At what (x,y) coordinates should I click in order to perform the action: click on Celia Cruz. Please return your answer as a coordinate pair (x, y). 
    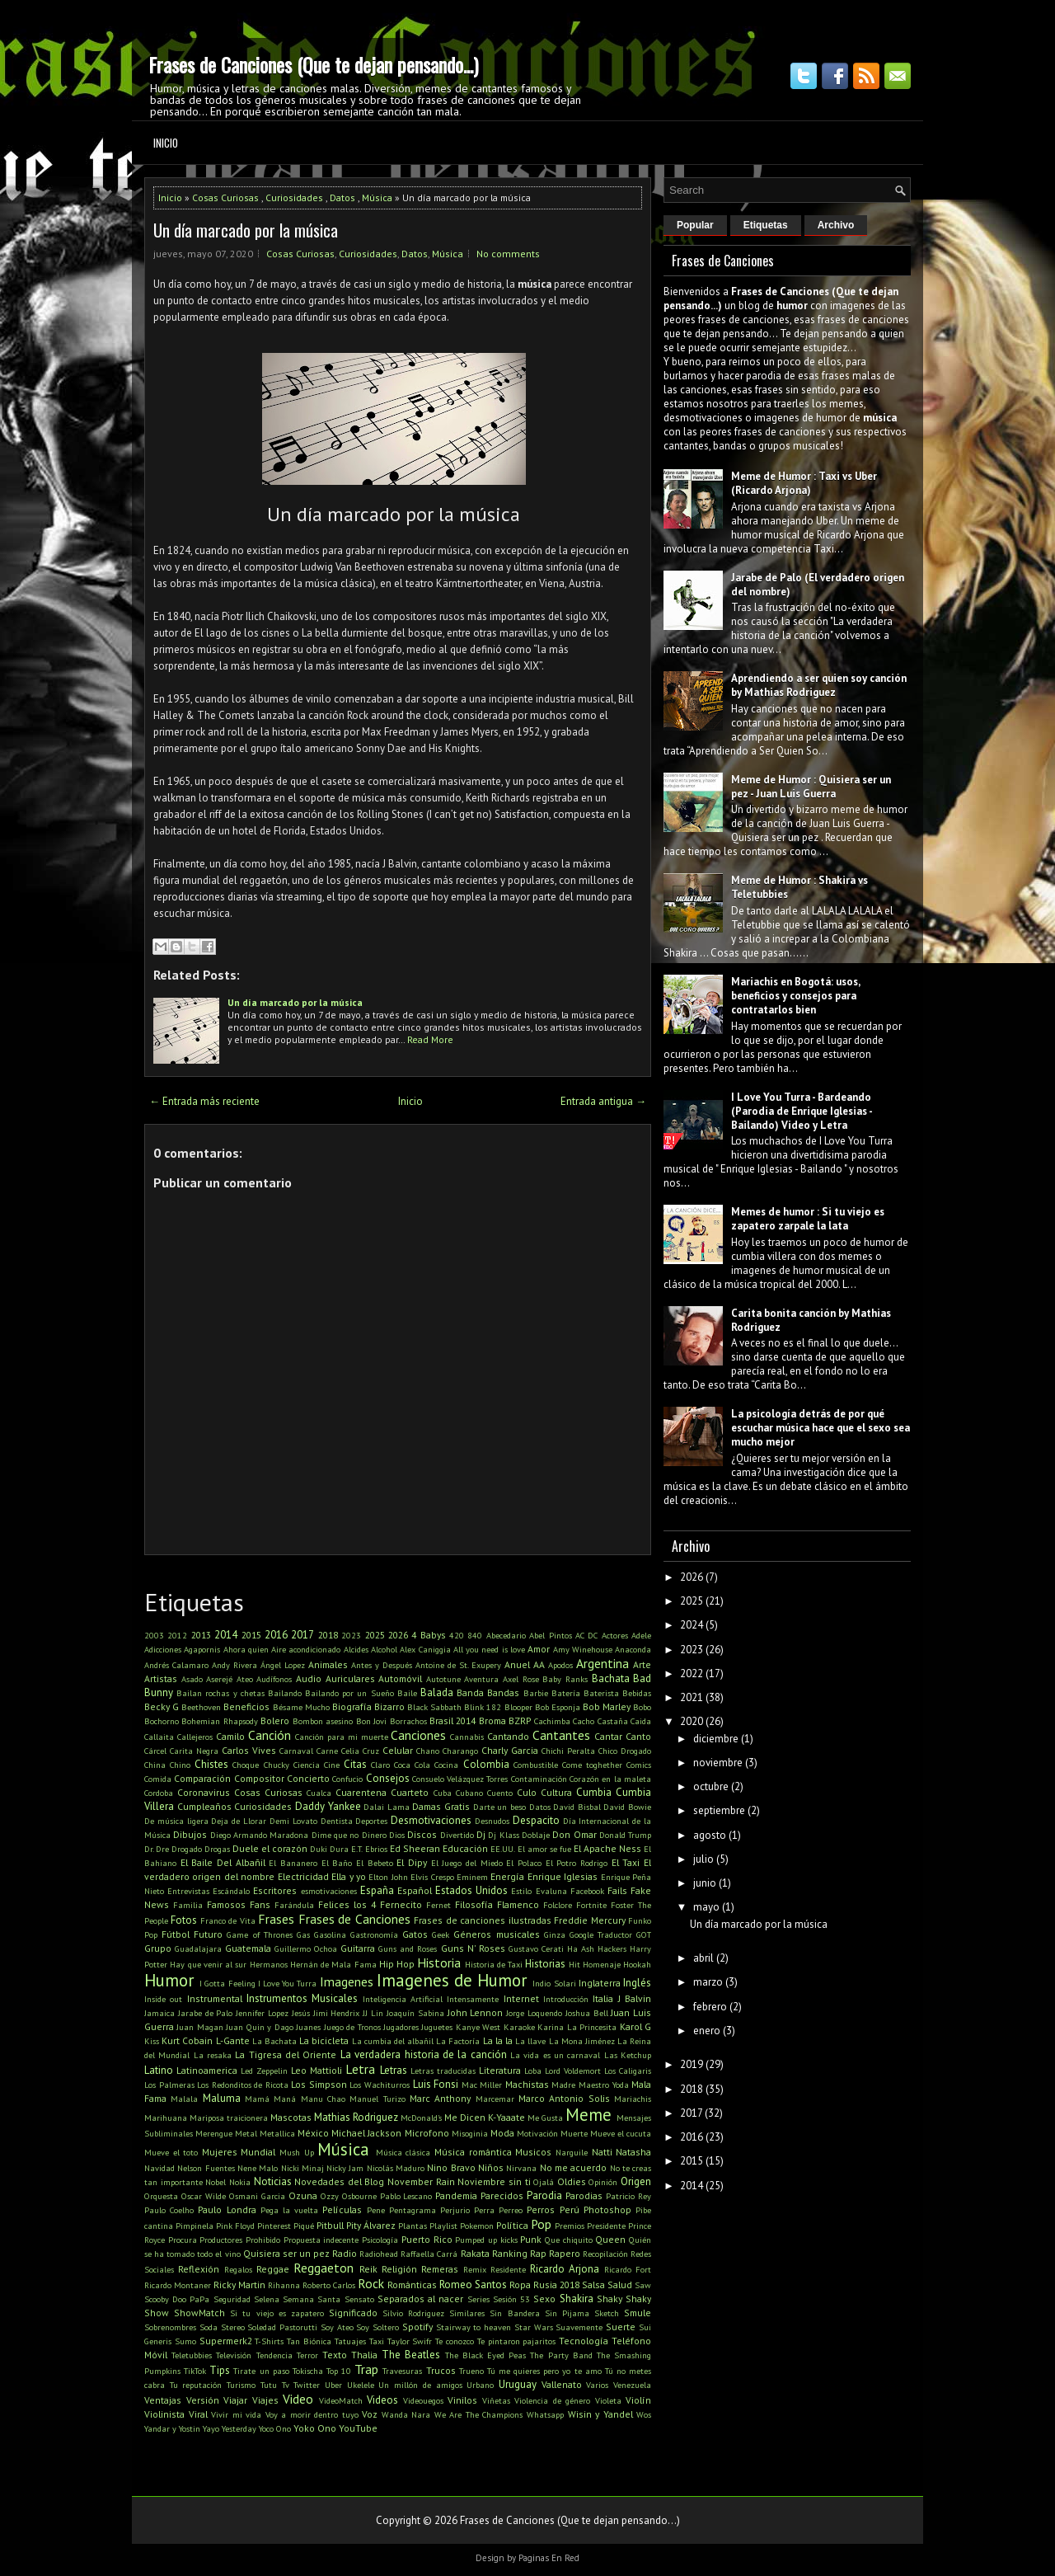
    Looking at the image, I should click on (360, 1750).